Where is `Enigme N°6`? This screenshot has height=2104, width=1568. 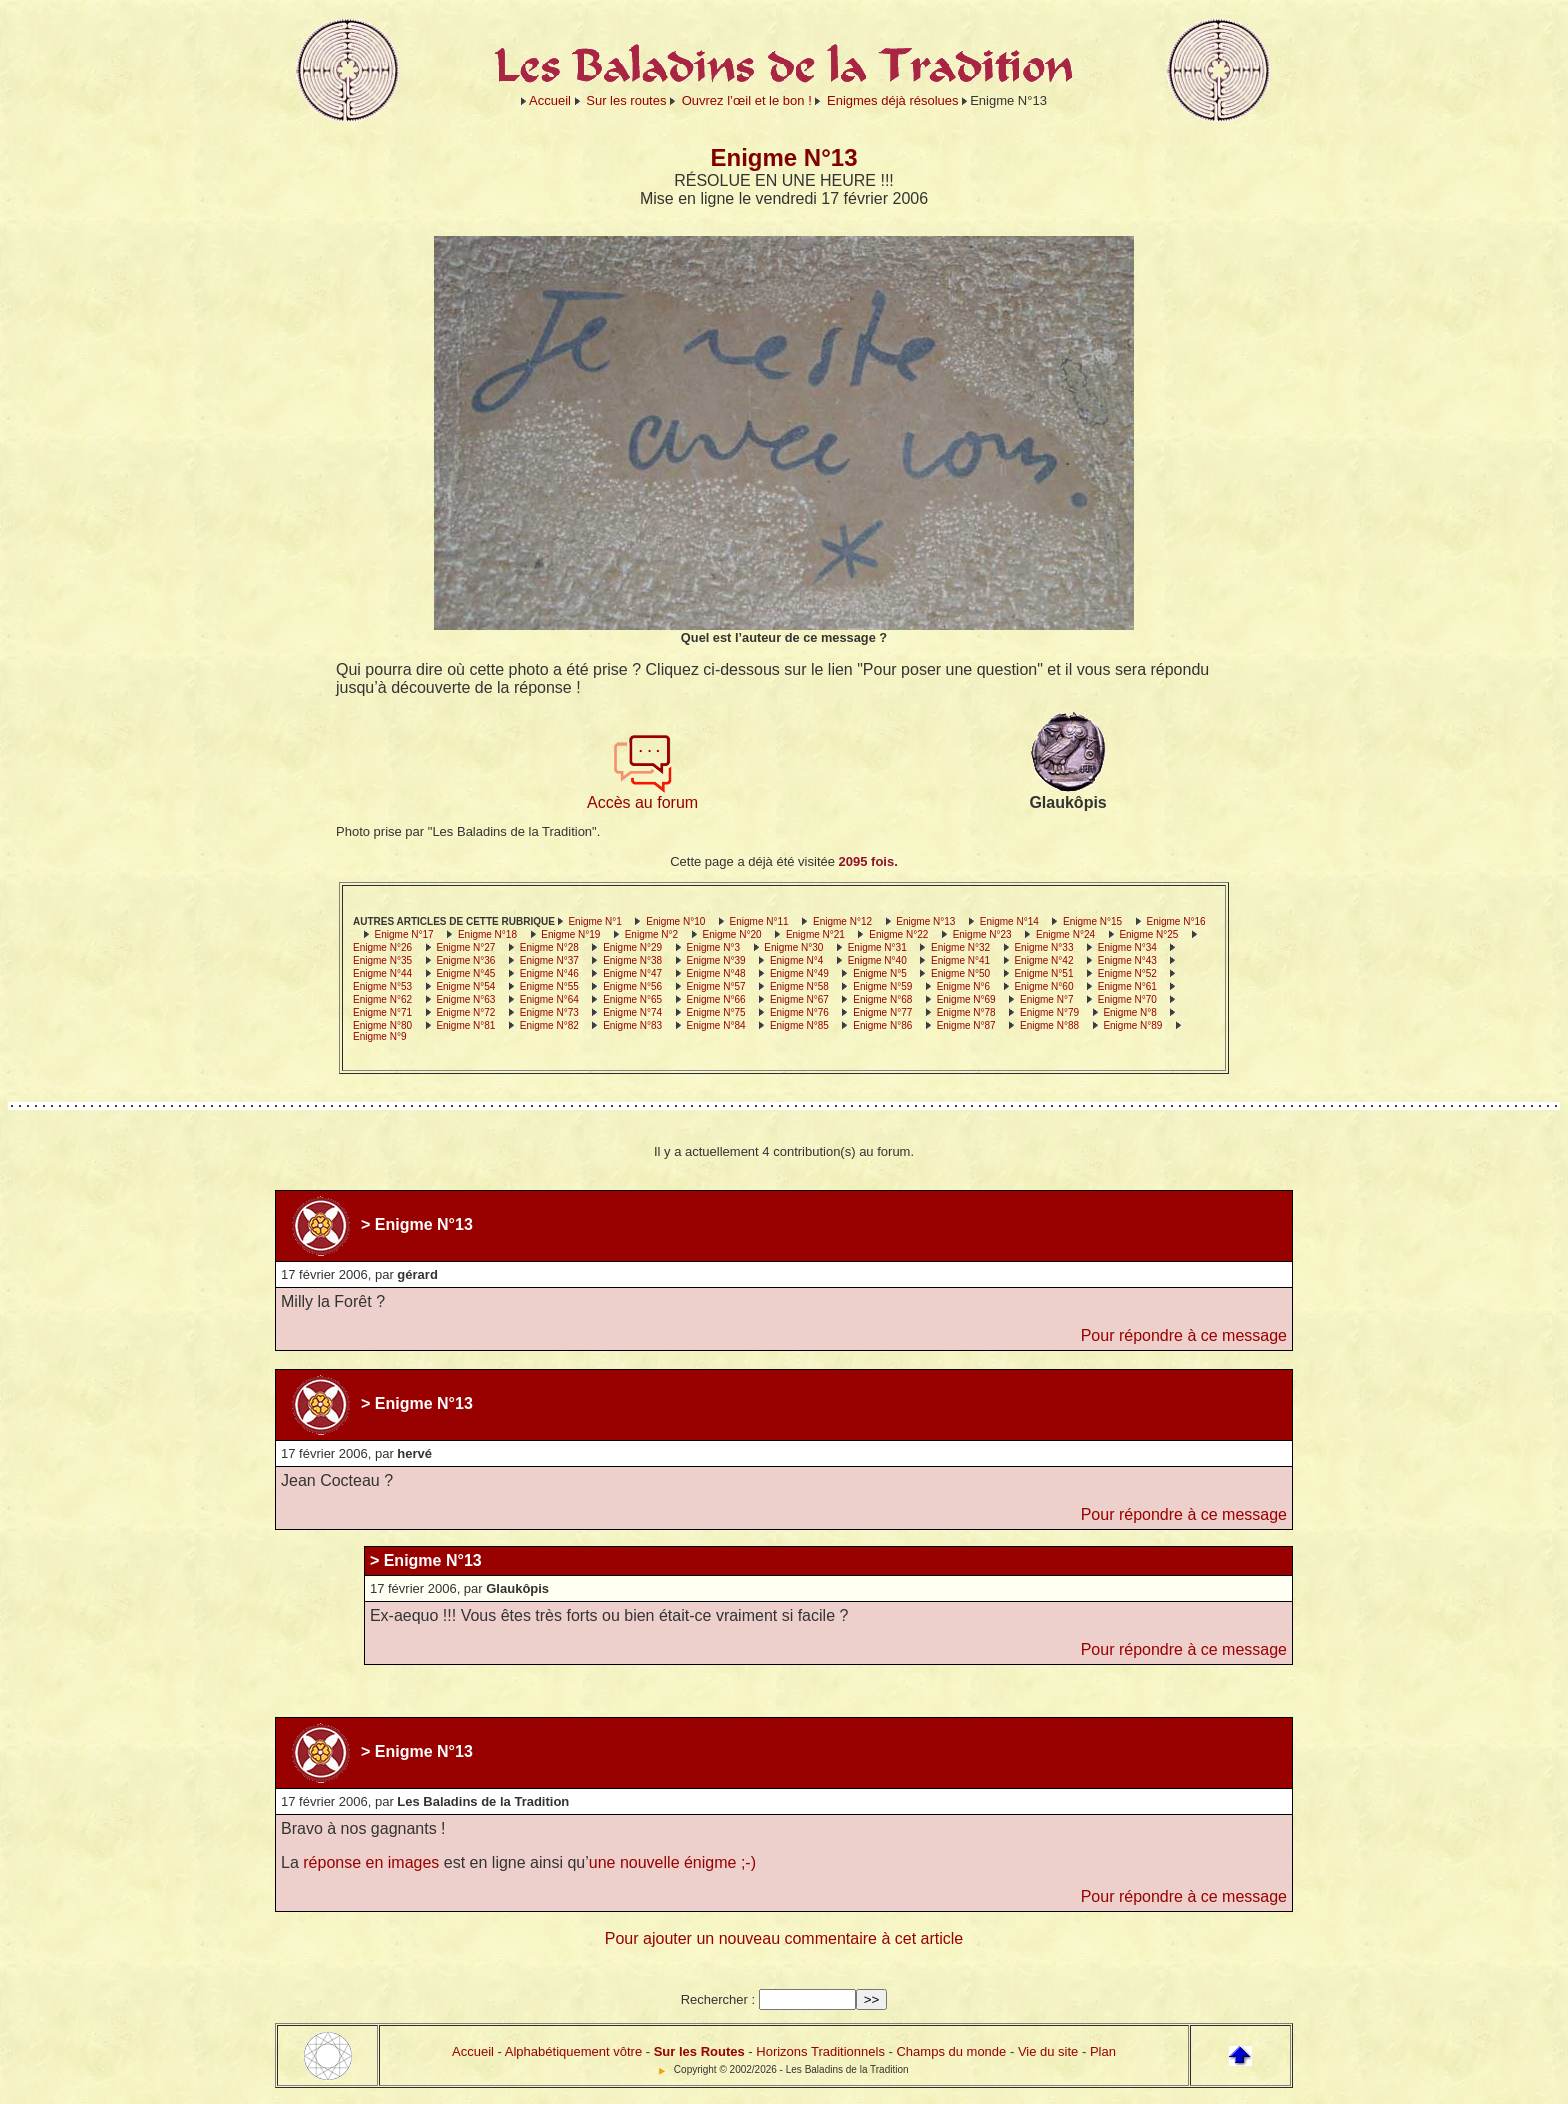 Enigme N°6 is located at coordinates (963, 986).